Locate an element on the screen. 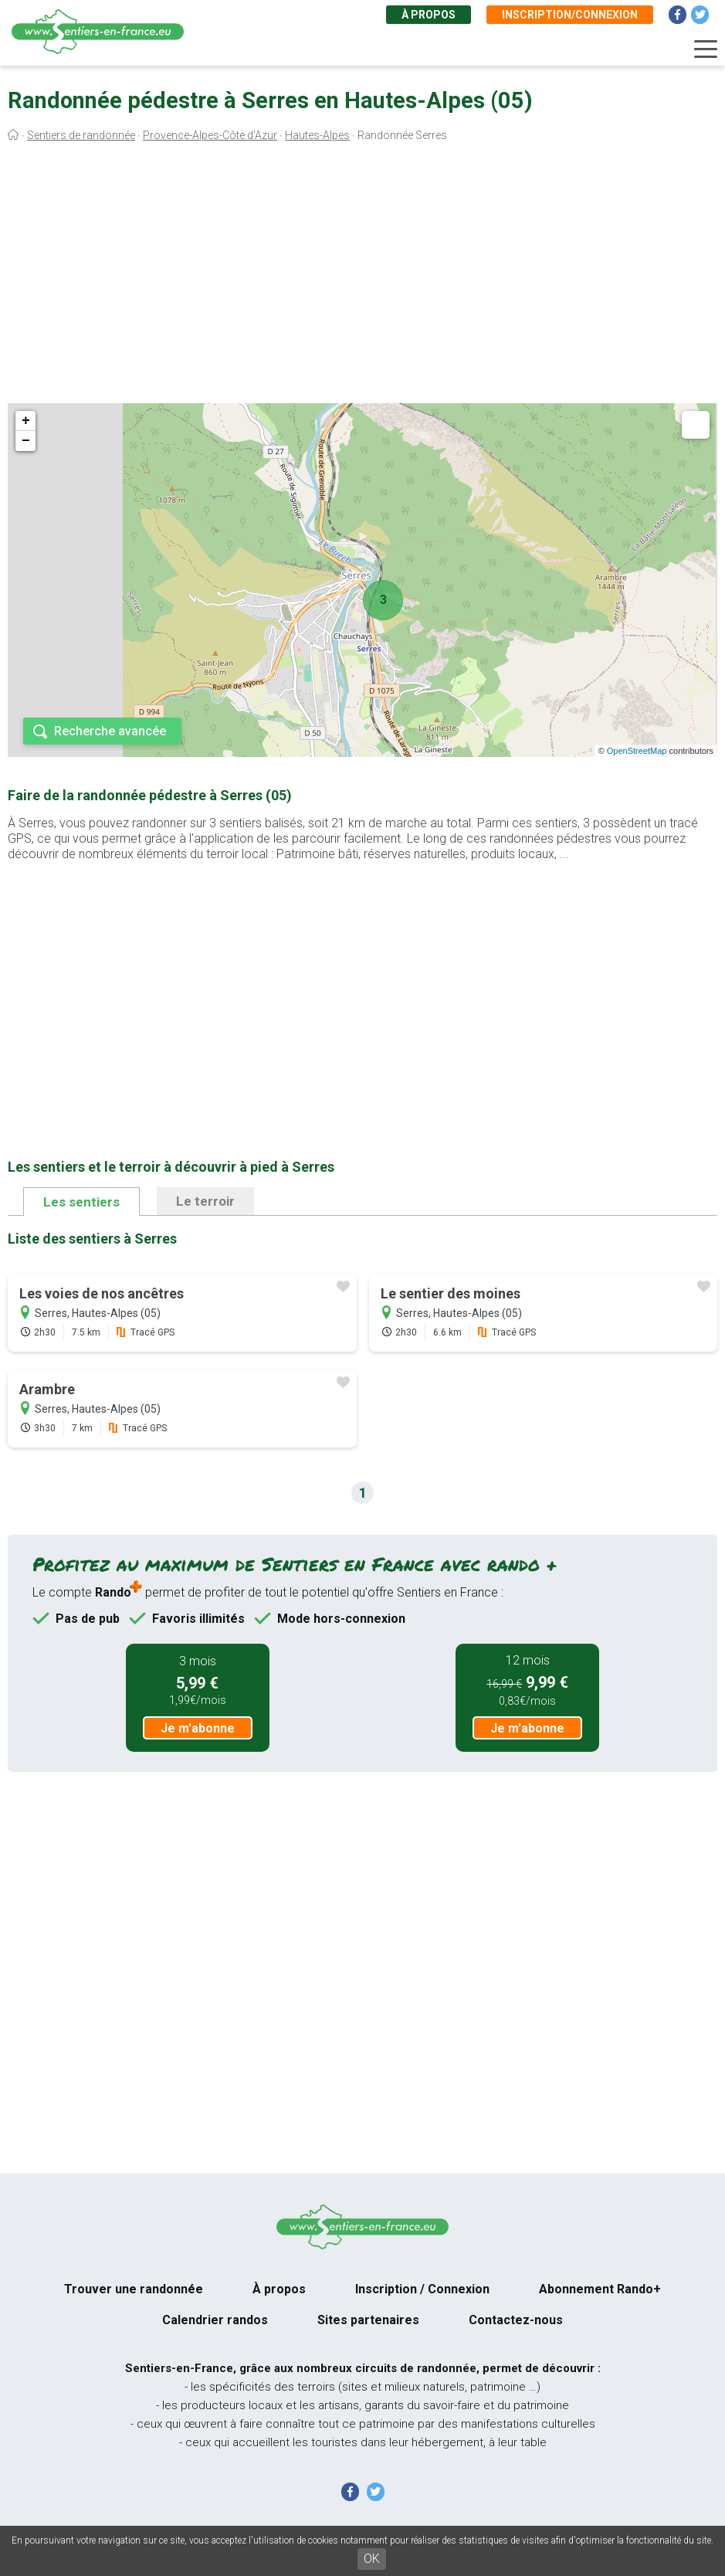  OpenStreetMap is located at coordinates (637, 750).